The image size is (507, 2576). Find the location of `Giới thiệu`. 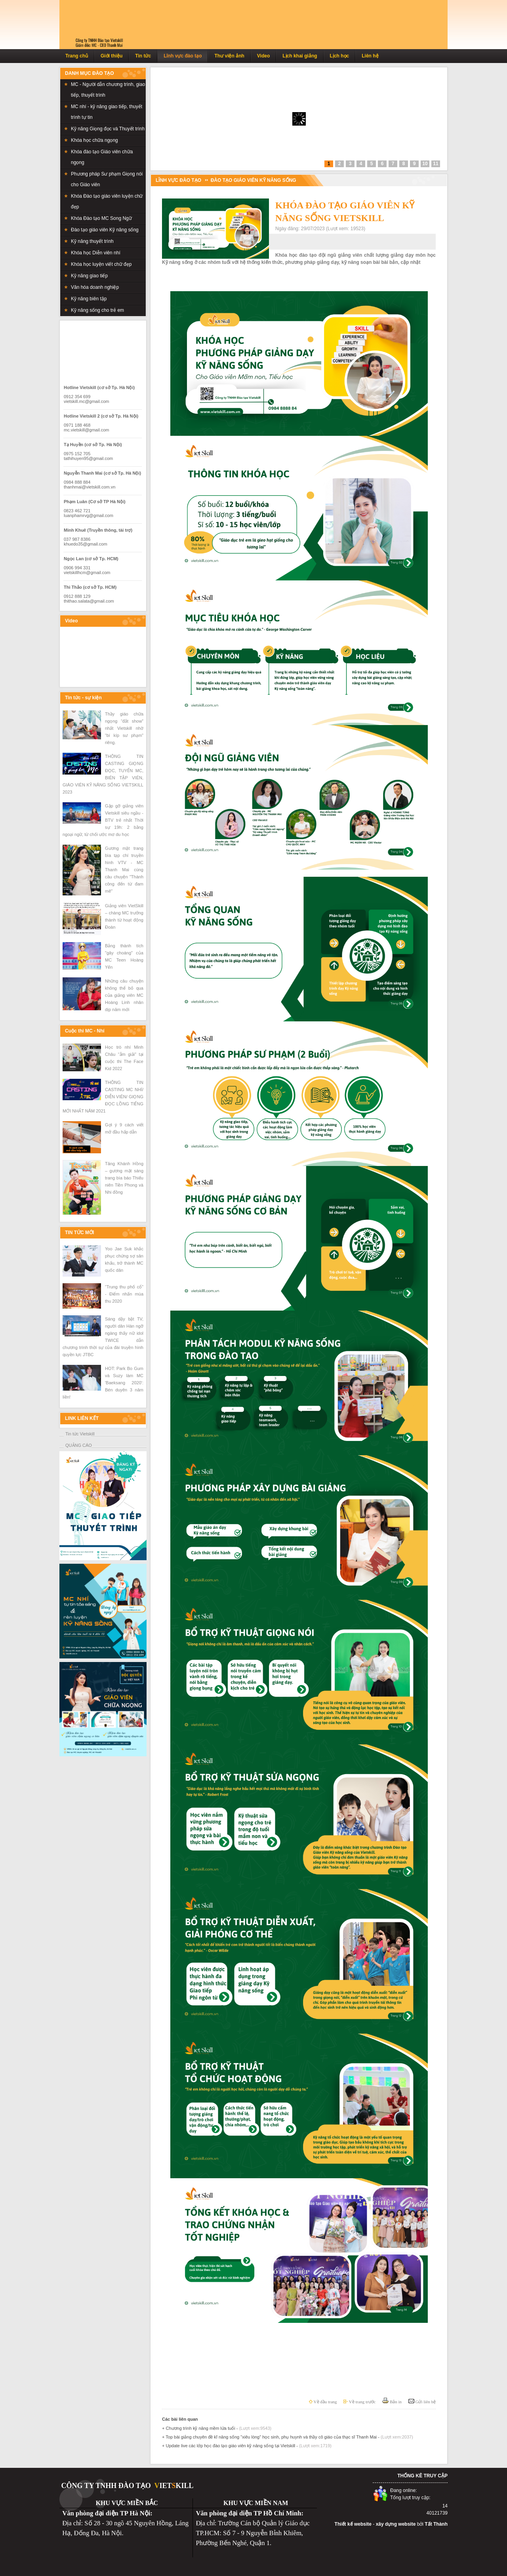

Giới thiệu is located at coordinates (111, 56).